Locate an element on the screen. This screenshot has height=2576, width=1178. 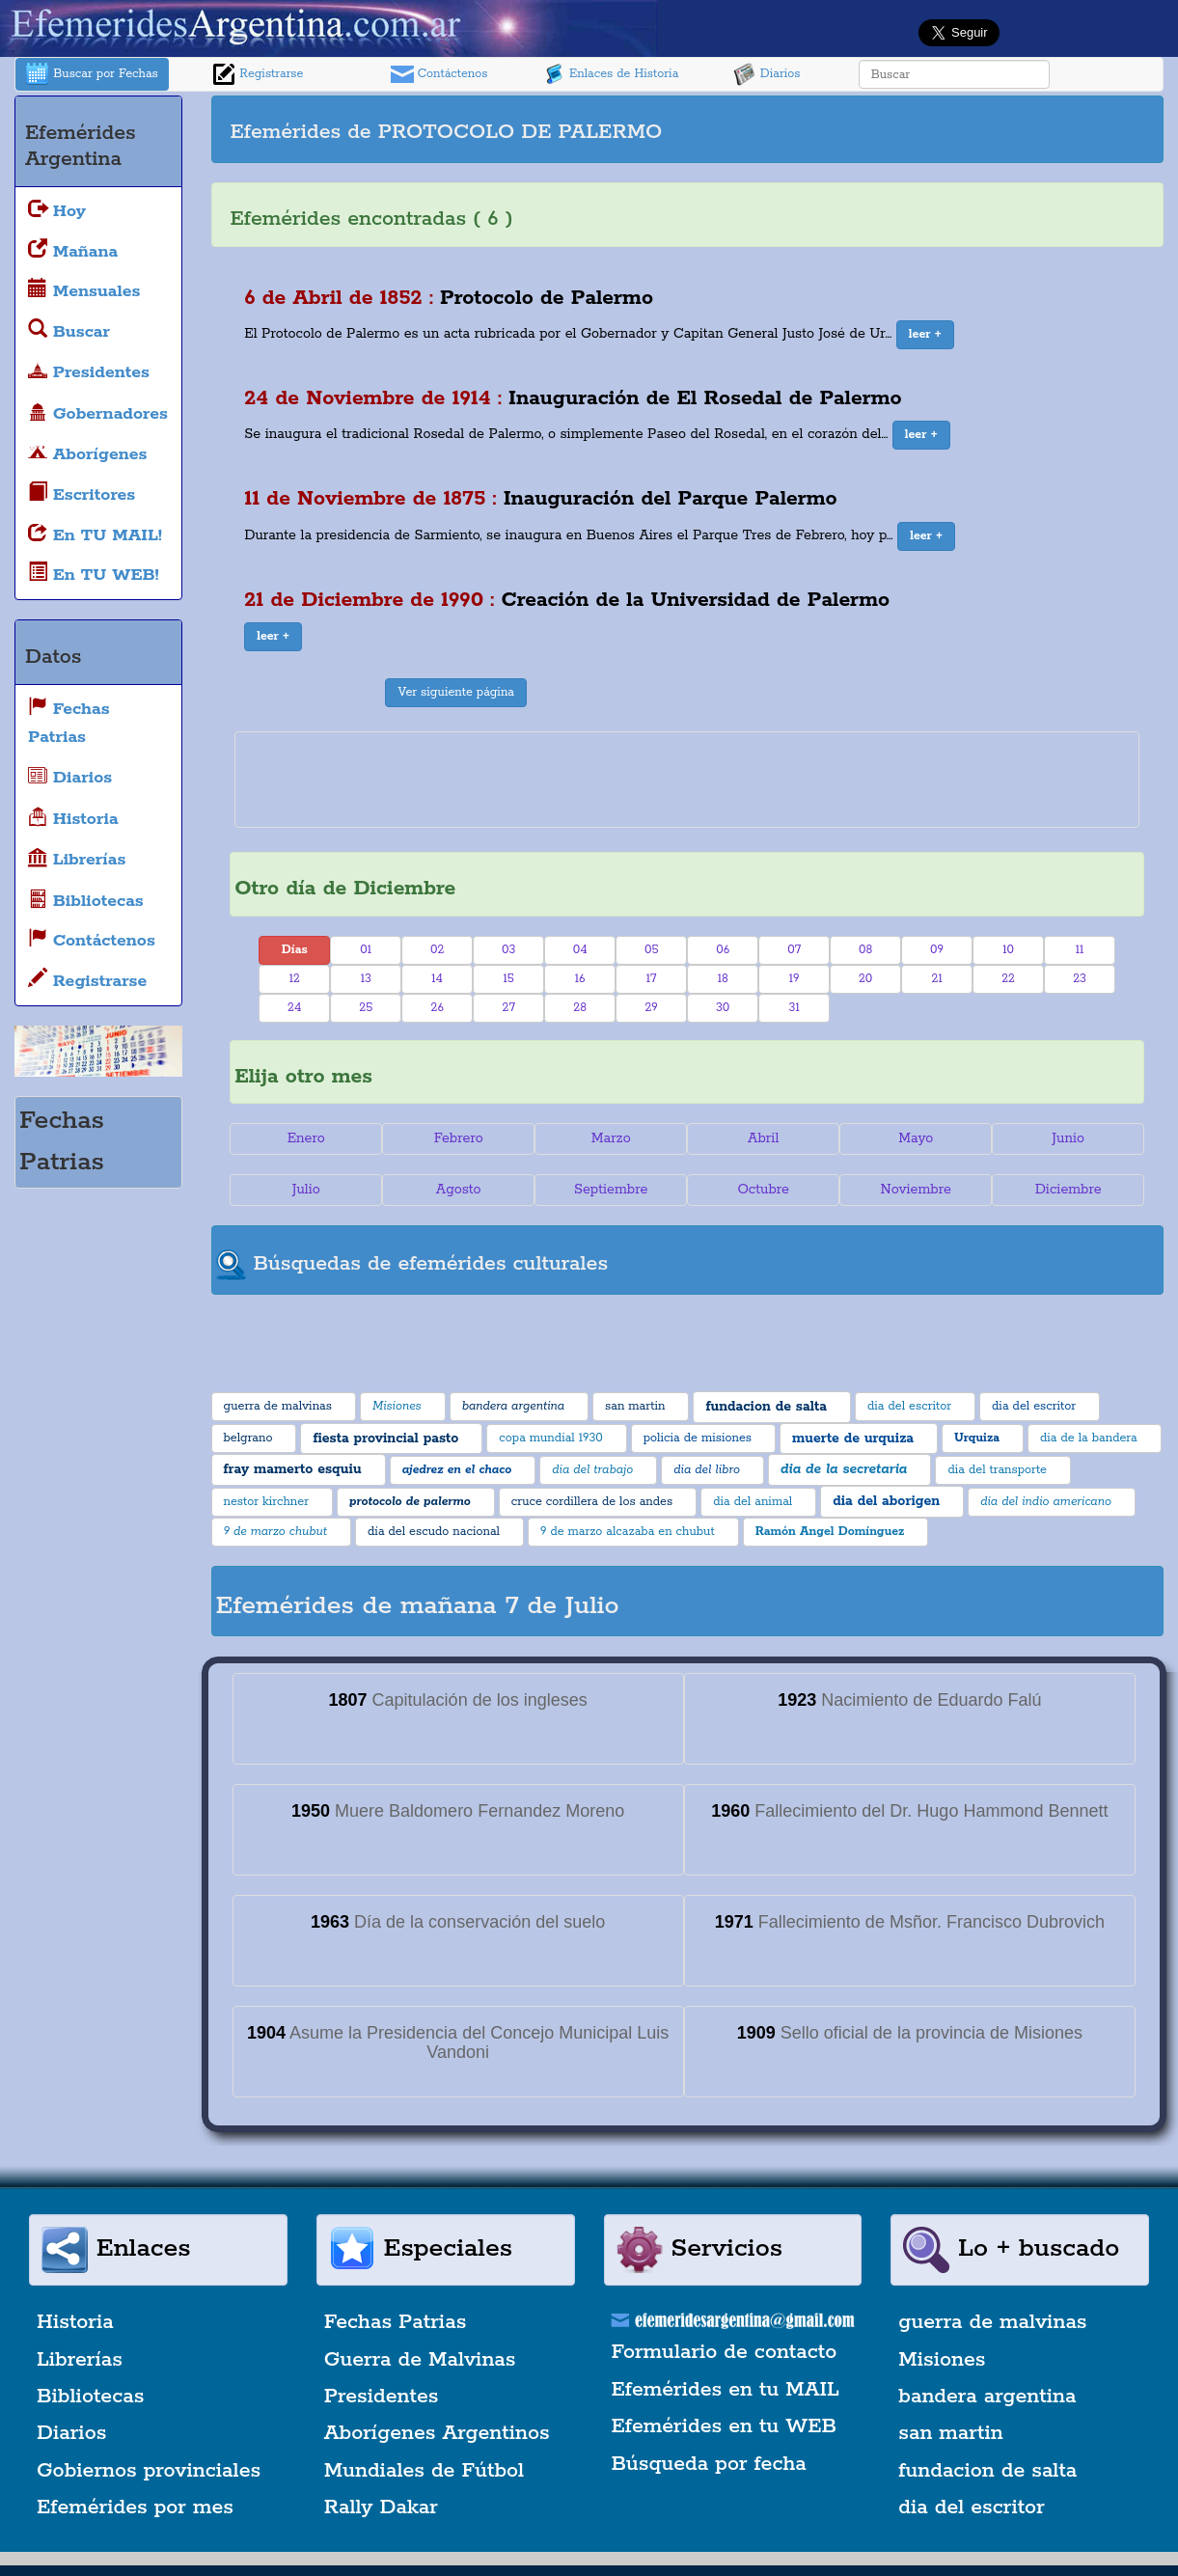
dia del escritor is located at coordinates (971, 2507).